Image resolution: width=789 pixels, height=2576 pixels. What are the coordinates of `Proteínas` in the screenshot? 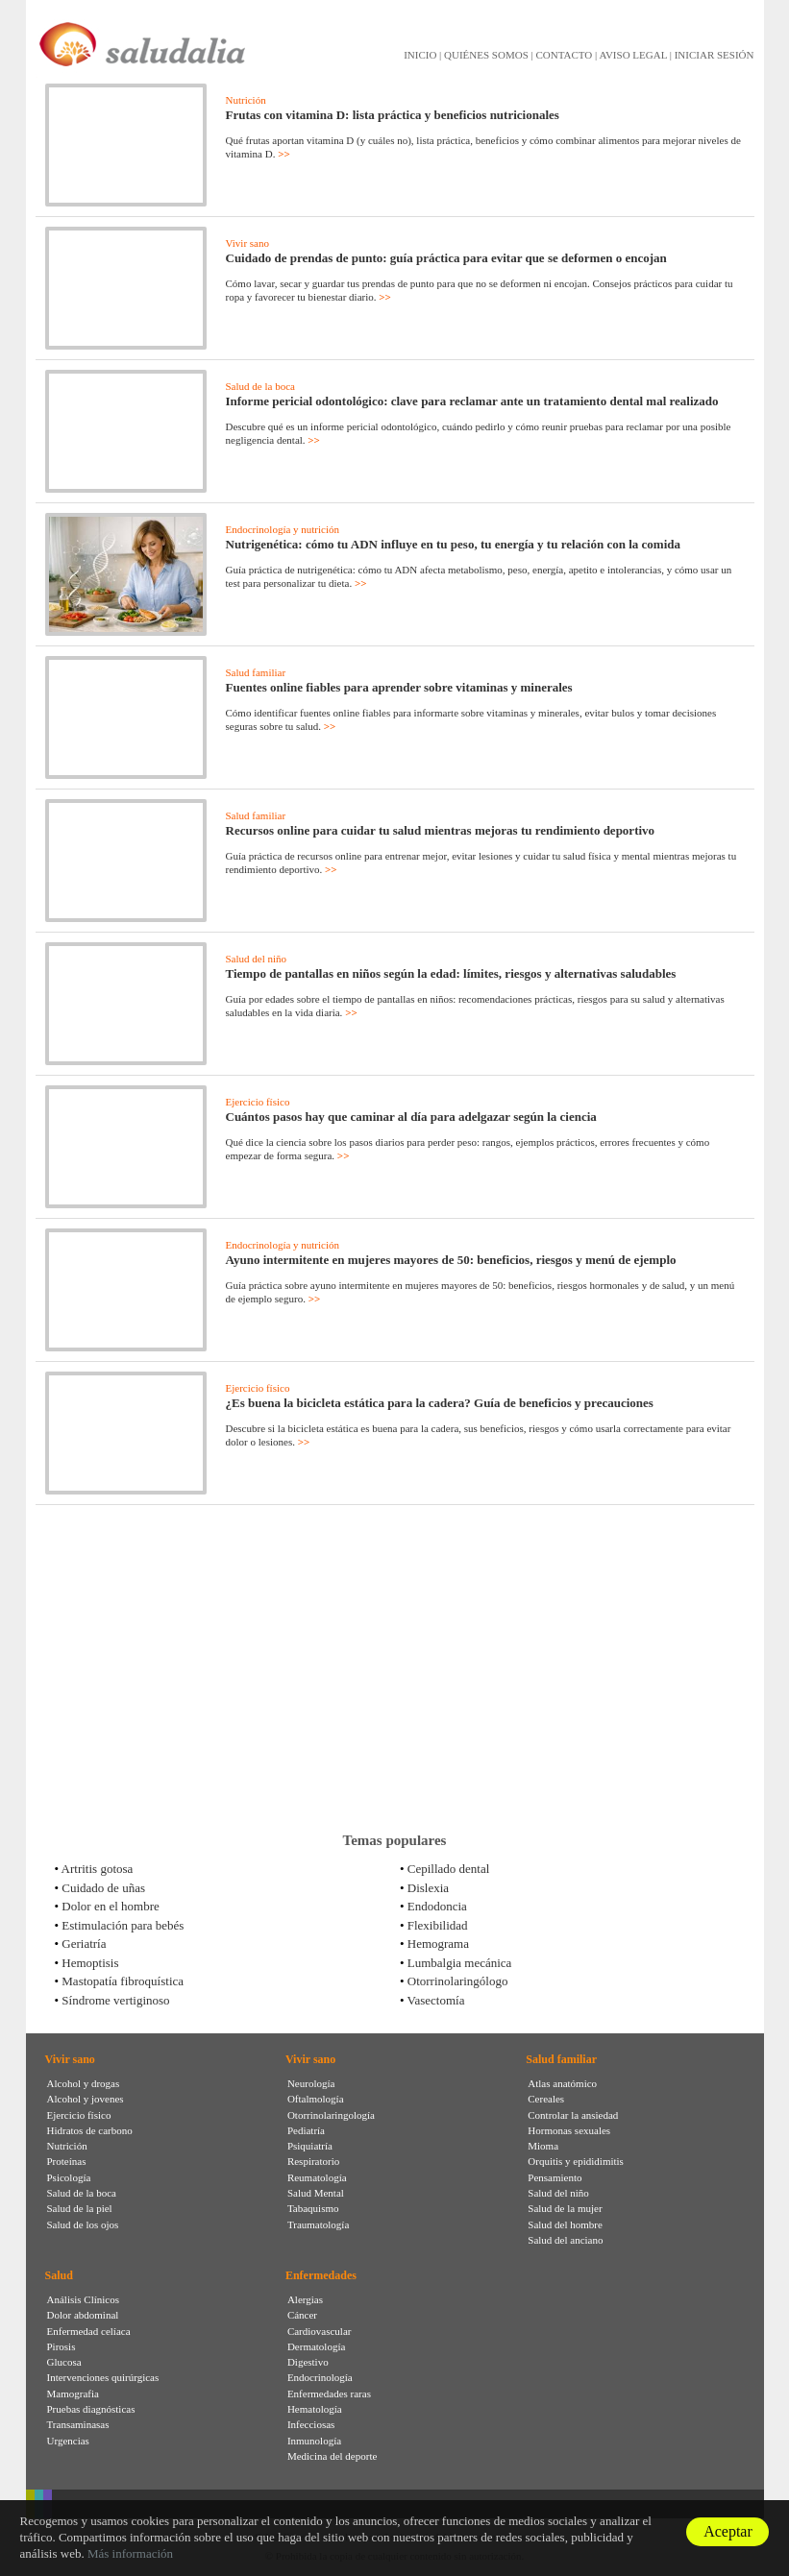 It's located at (66, 2161).